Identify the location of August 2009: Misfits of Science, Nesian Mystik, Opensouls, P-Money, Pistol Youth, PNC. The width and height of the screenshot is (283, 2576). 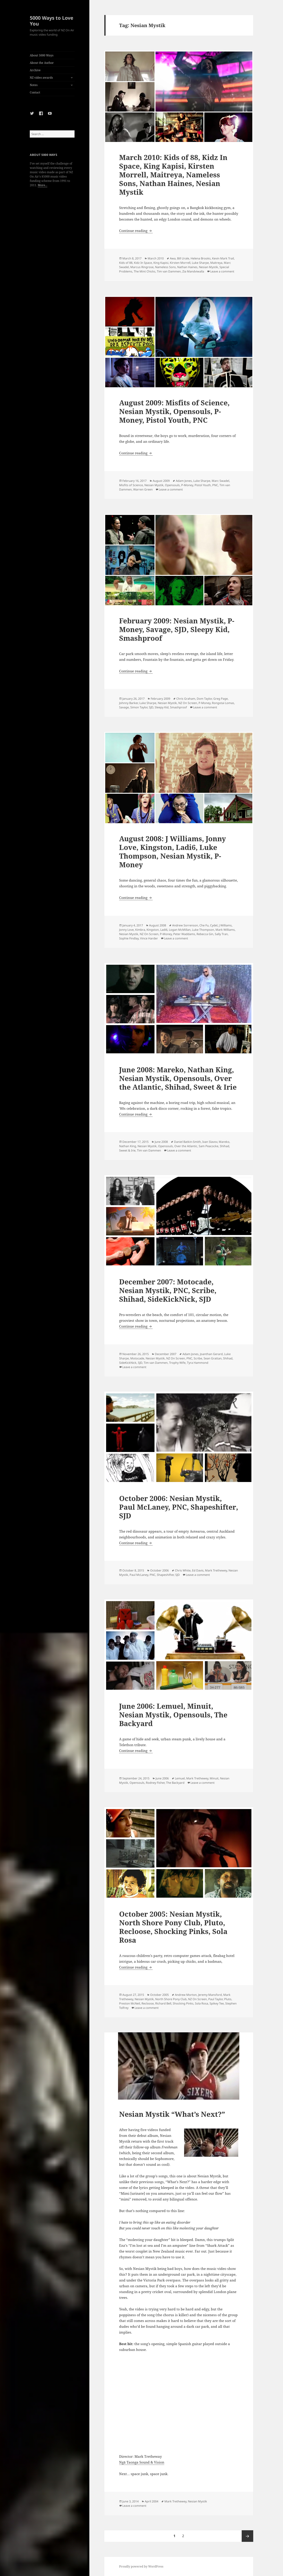
(174, 411).